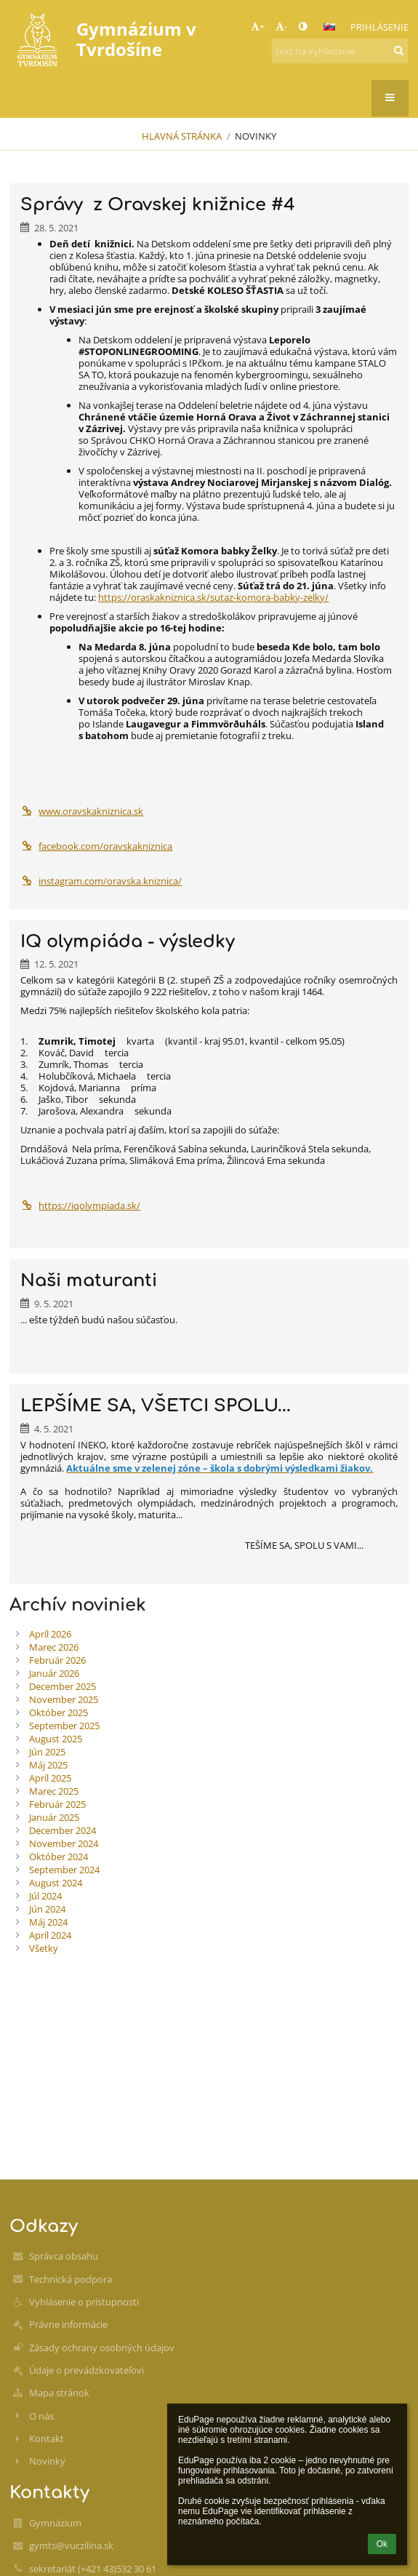 The image size is (418, 2576). What do you see at coordinates (59, 2392) in the screenshot?
I see `Mapa stránok` at bounding box center [59, 2392].